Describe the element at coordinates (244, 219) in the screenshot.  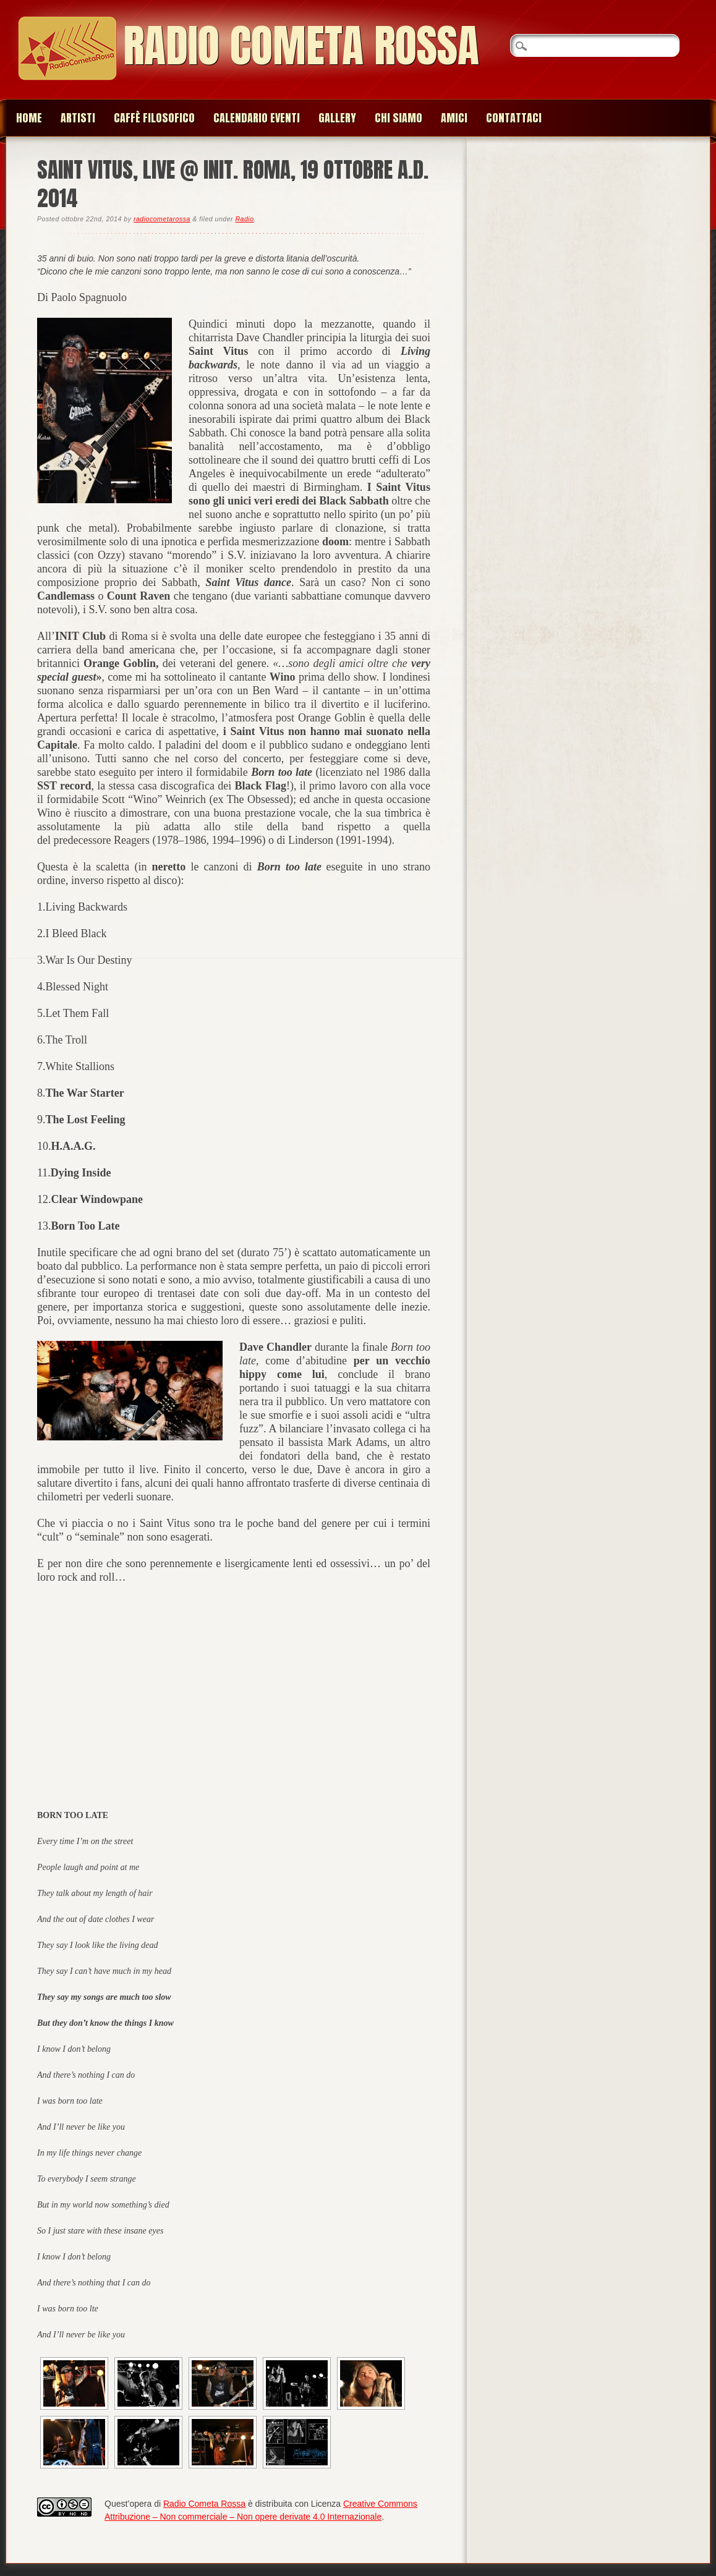
I see `Radio` at that location.